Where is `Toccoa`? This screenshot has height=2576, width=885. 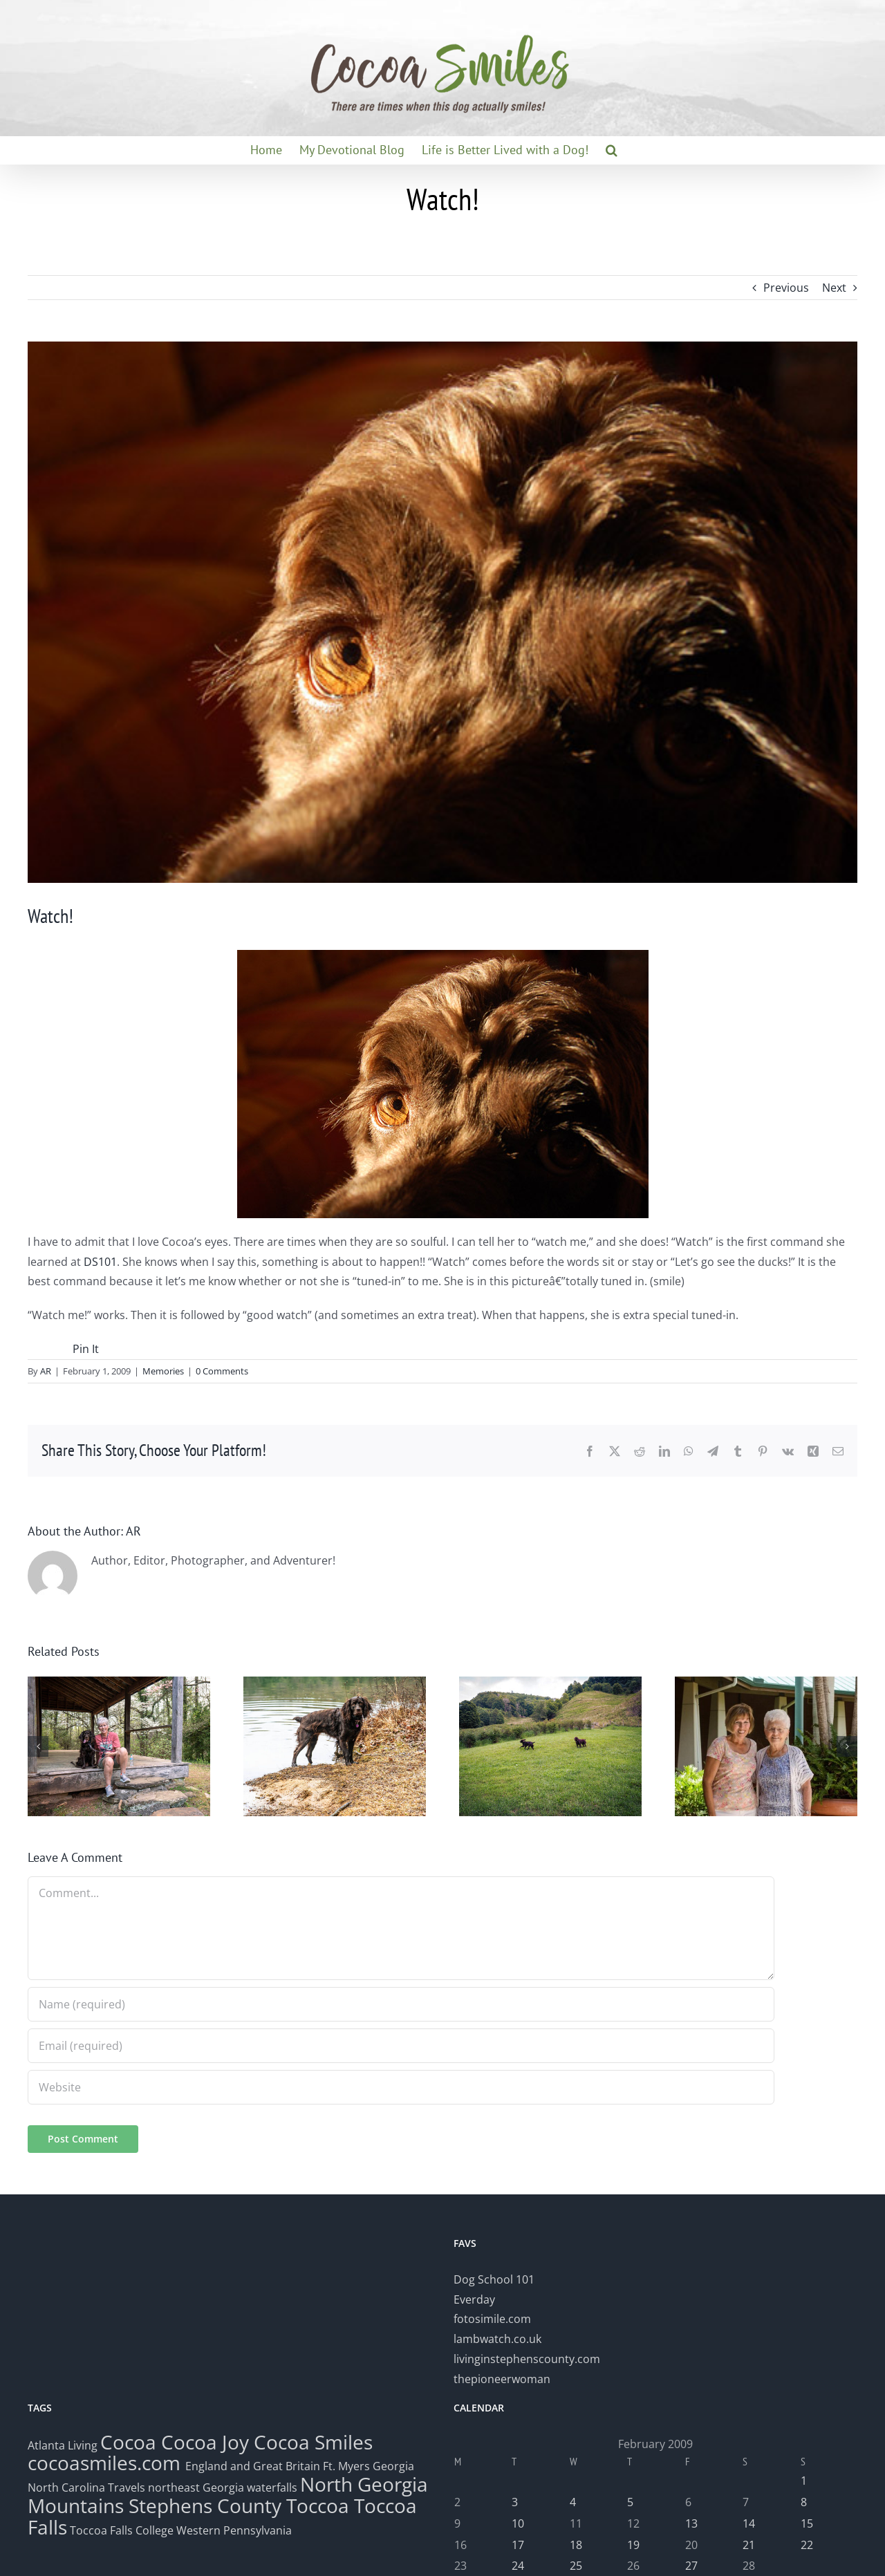 Toccoa is located at coordinates (317, 2505).